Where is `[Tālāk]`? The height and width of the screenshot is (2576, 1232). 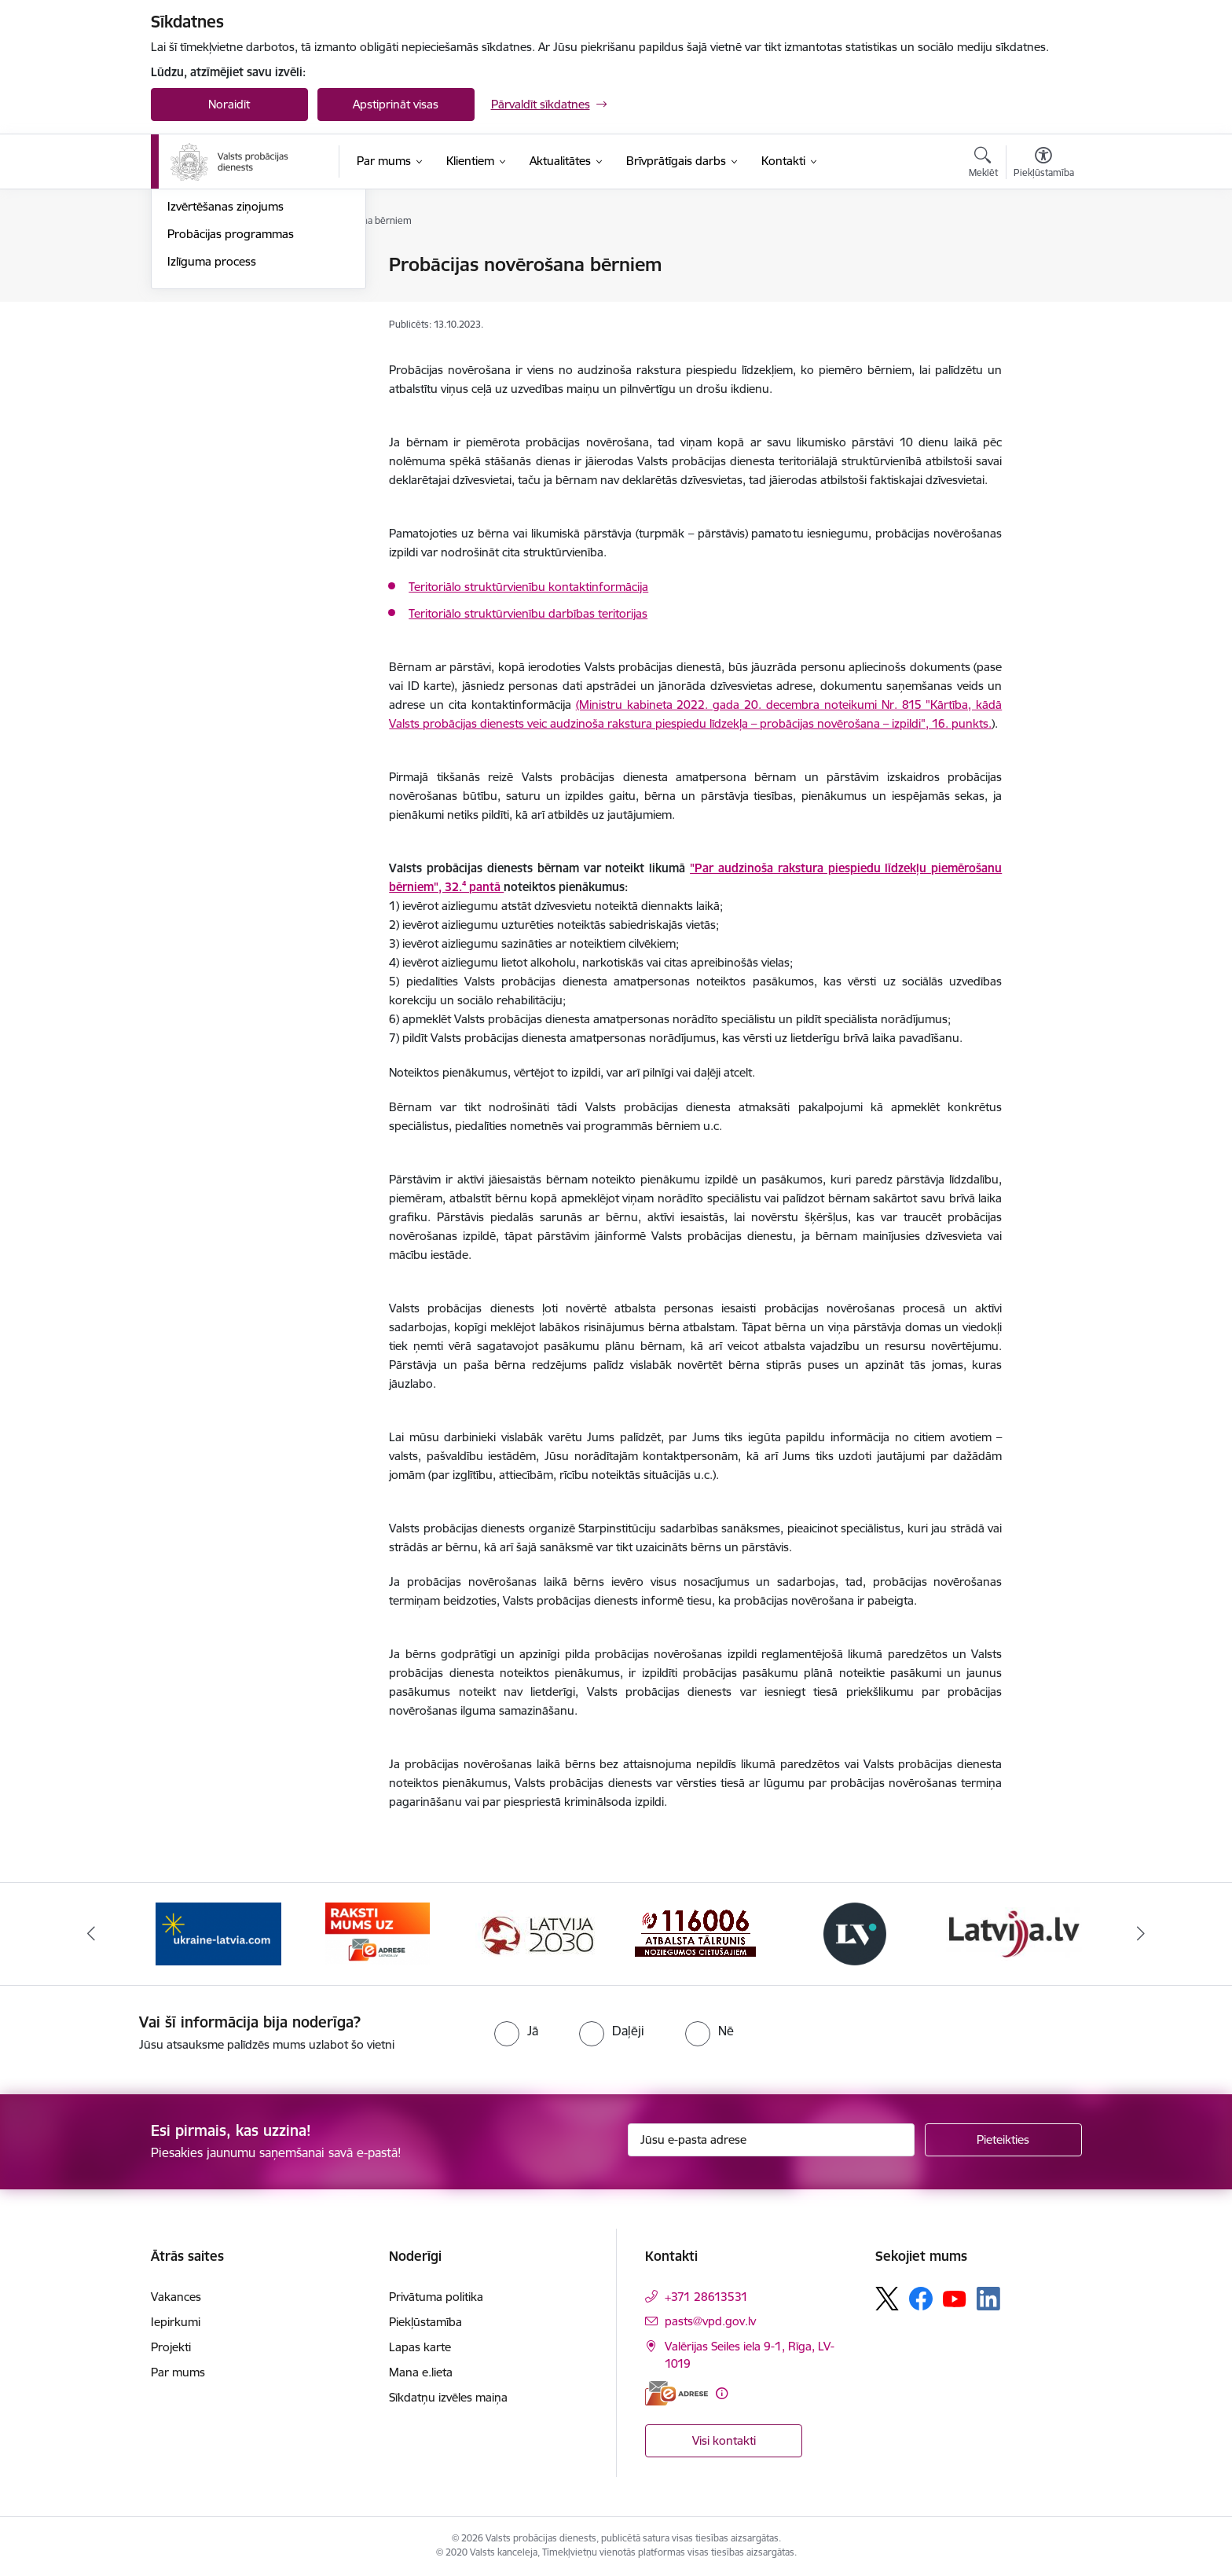
[Tālāk] is located at coordinates (1142, 1934).